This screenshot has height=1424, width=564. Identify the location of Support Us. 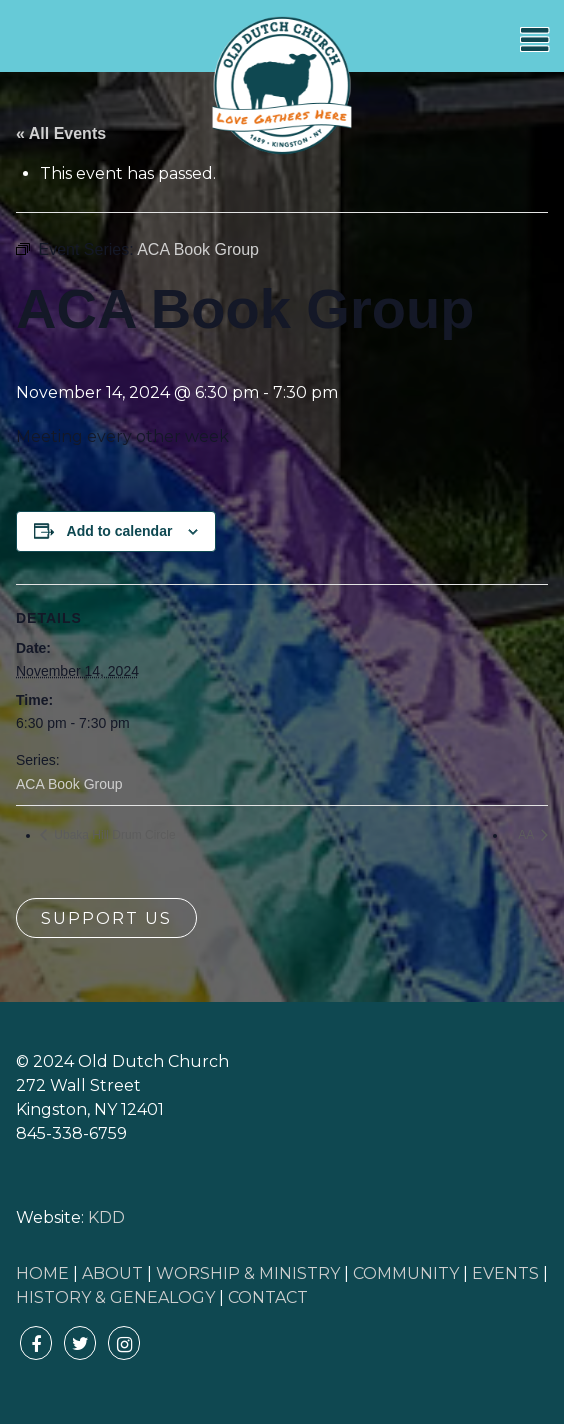
(106, 918).